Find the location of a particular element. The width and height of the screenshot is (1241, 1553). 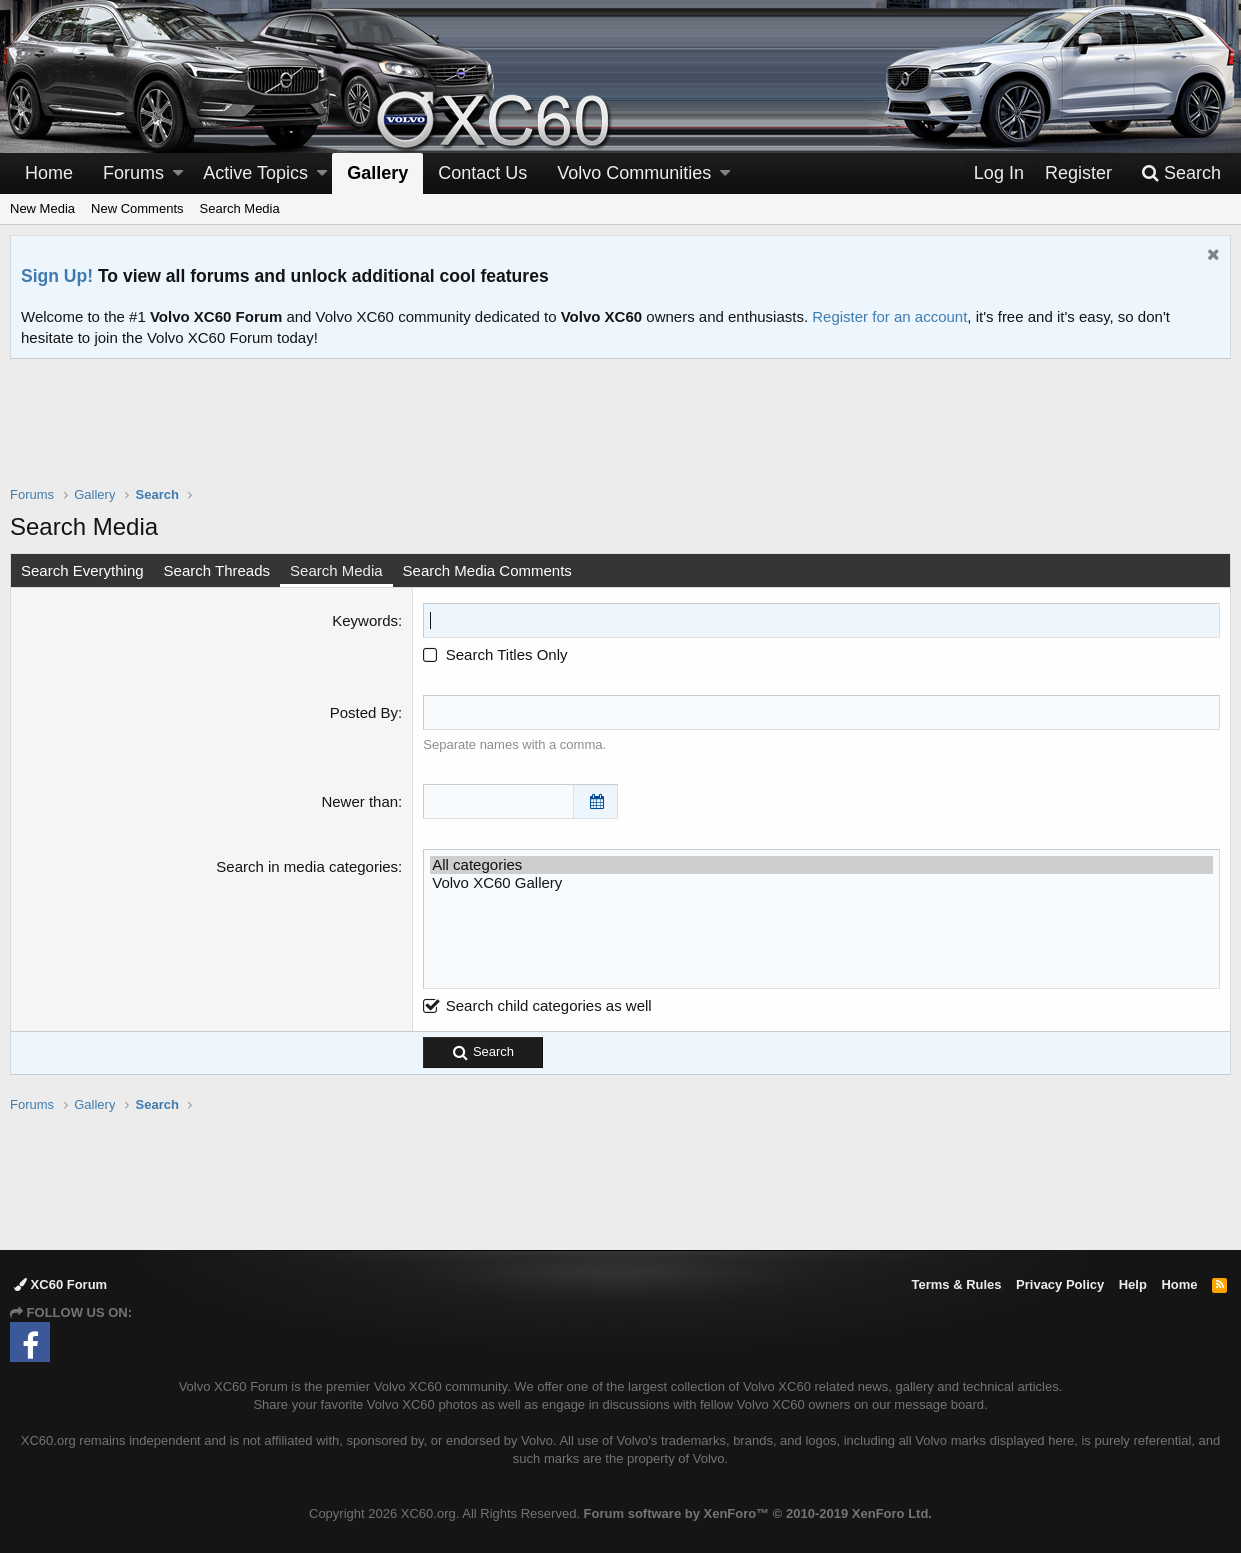

[button] is located at coordinates (178, 173).